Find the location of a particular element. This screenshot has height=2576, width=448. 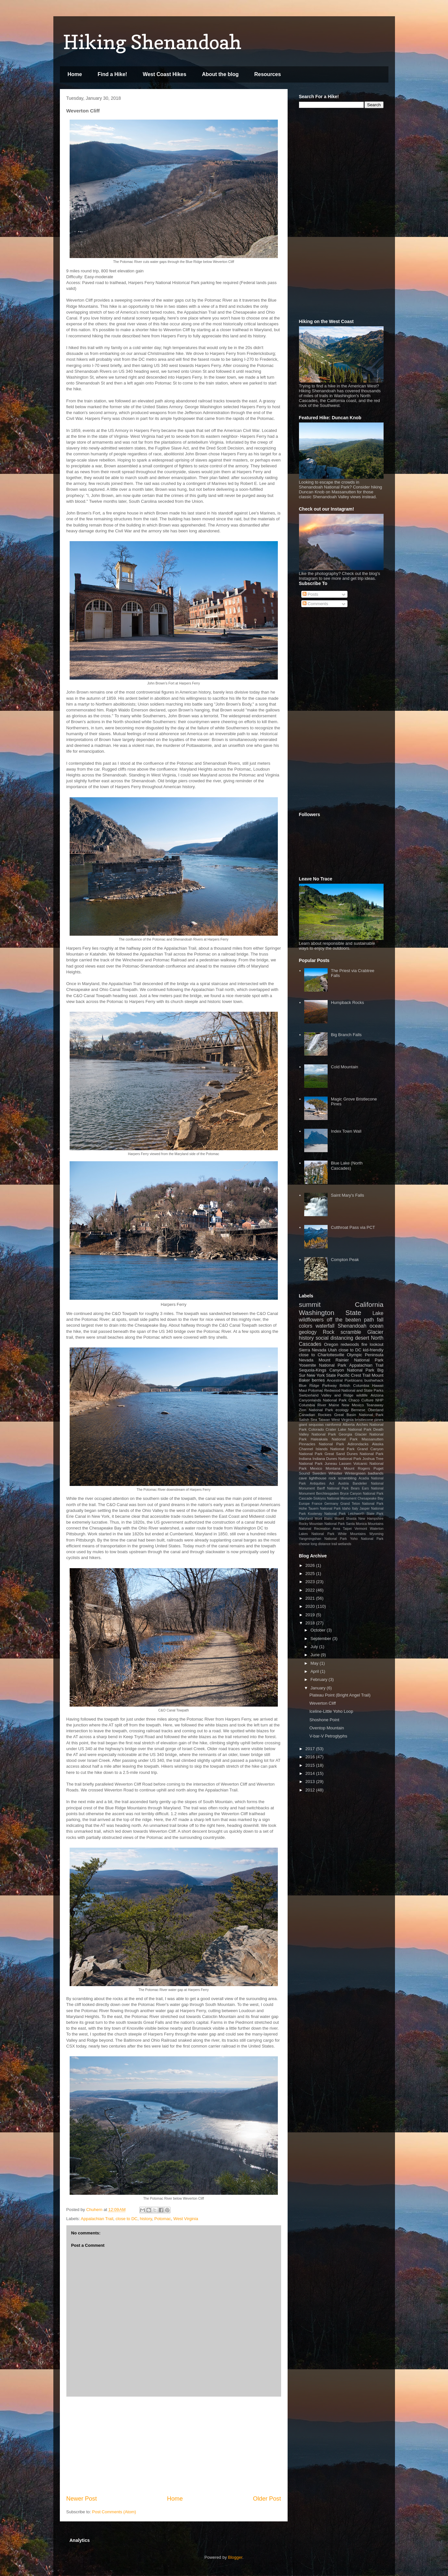

Maine is located at coordinates (334, 1405).